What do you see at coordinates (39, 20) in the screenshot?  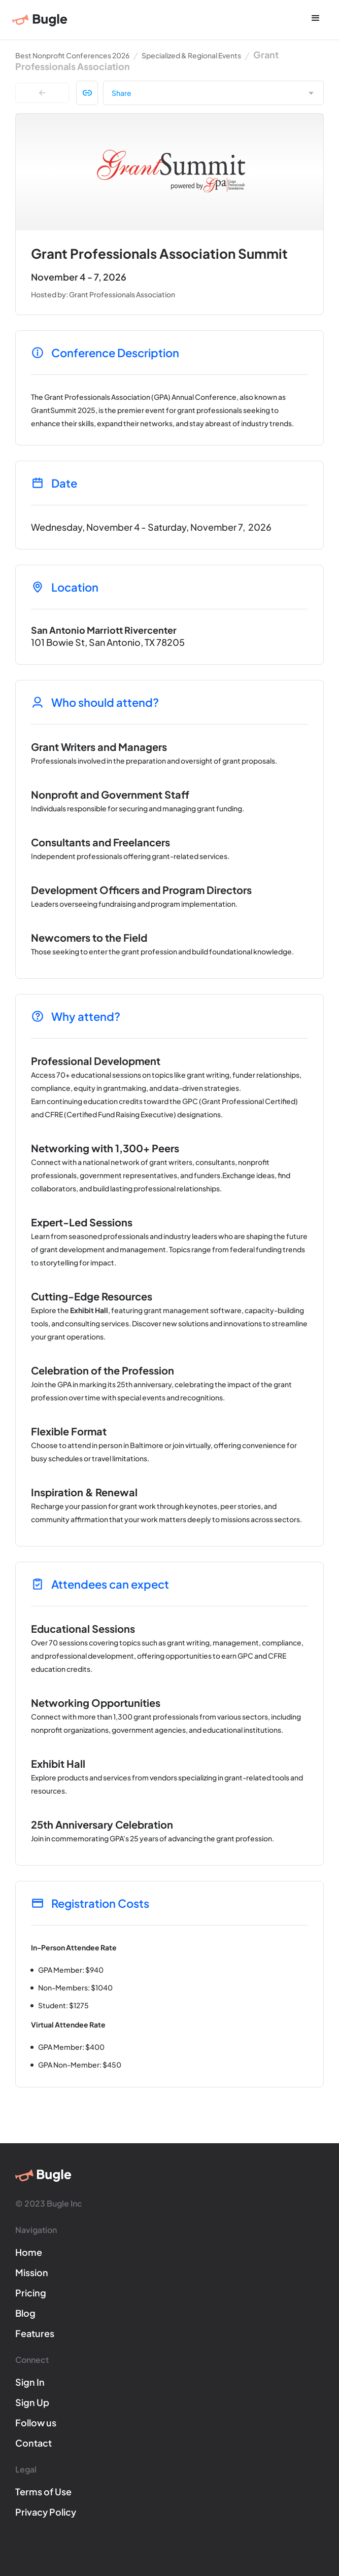 I see `[Bugle]` at bounding box center [39, 20].